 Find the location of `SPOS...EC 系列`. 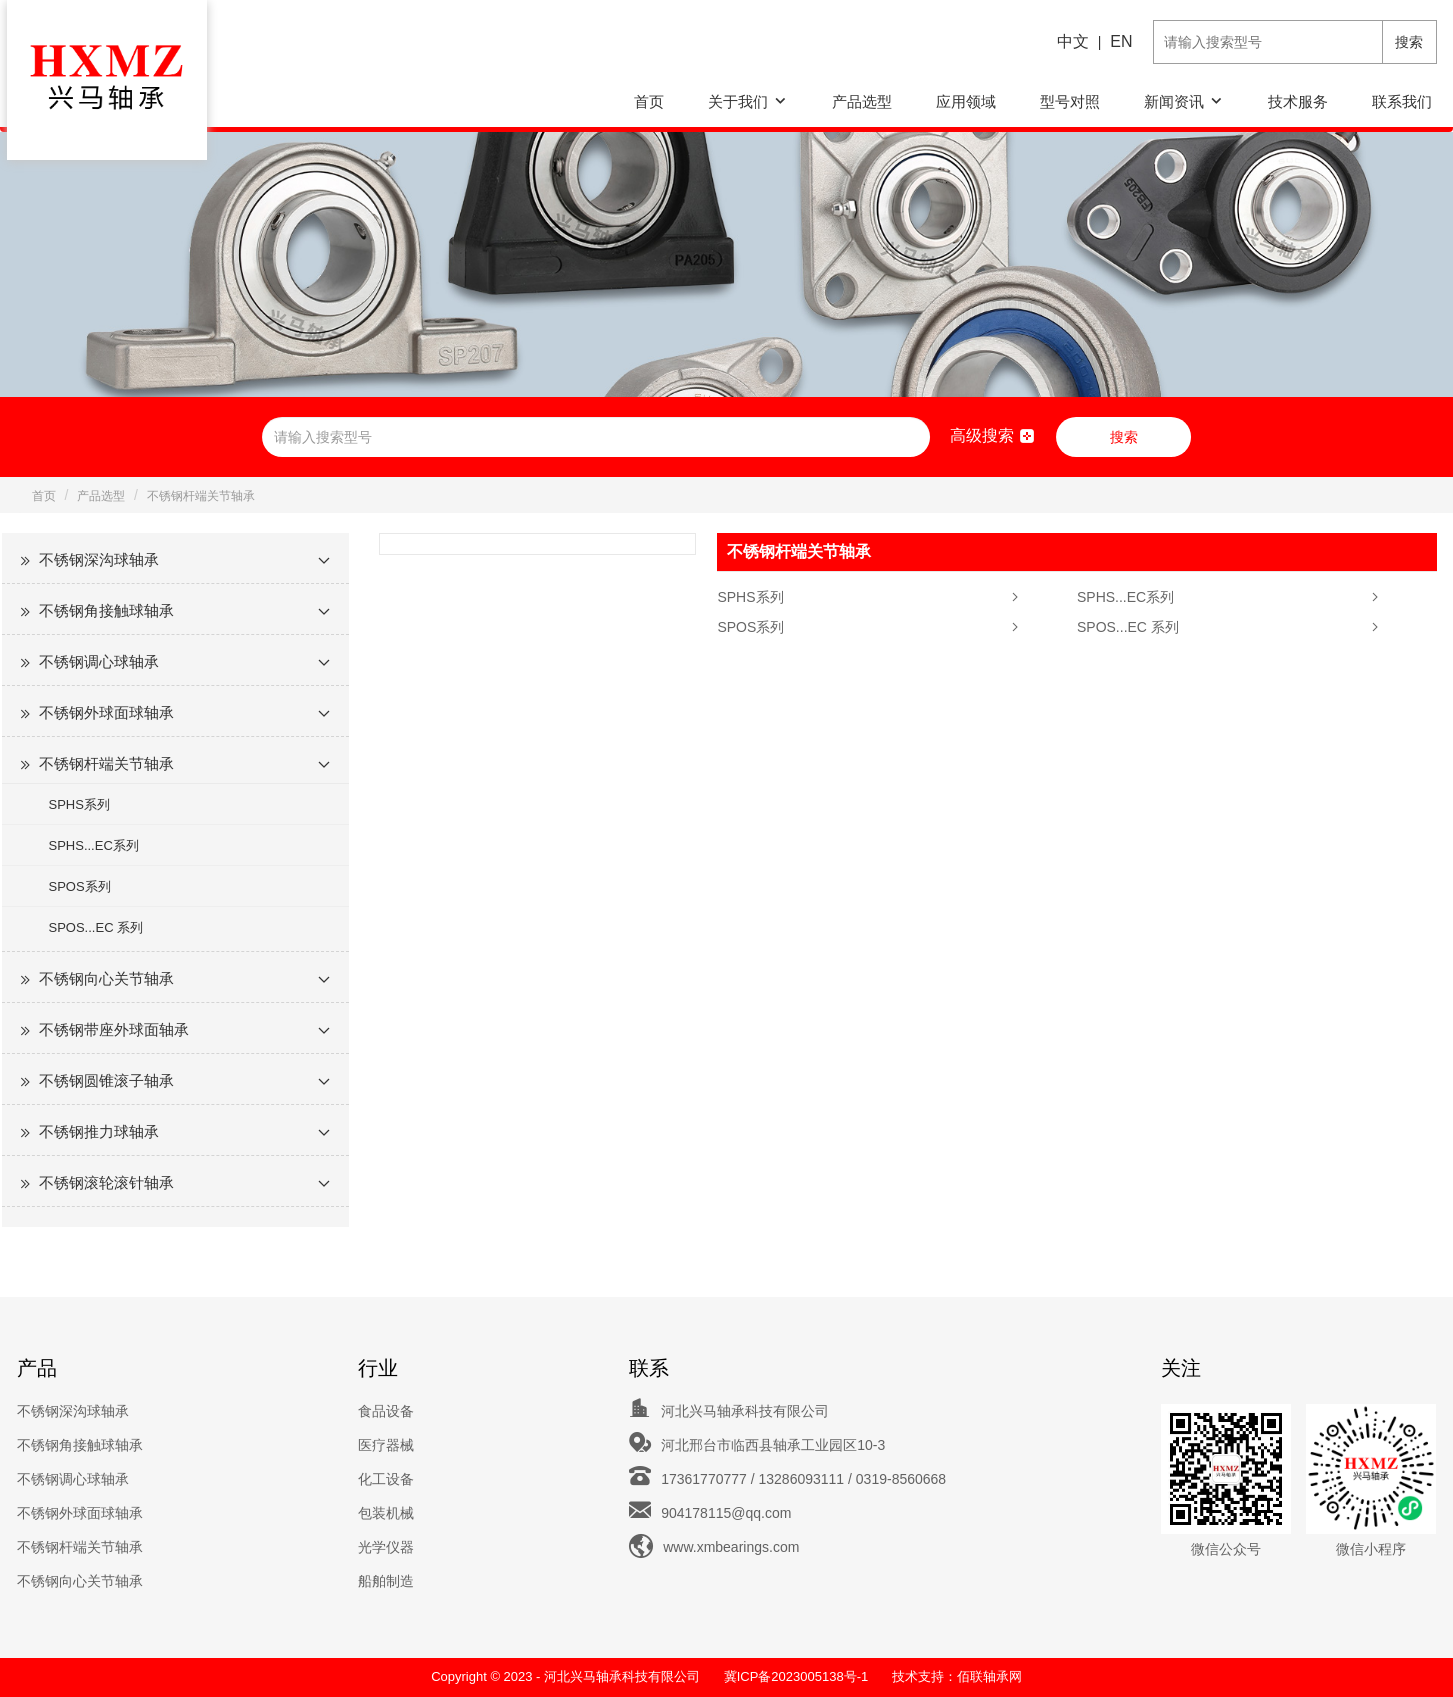

SPOS...EC 系列 is located at coordinates (96, 927).